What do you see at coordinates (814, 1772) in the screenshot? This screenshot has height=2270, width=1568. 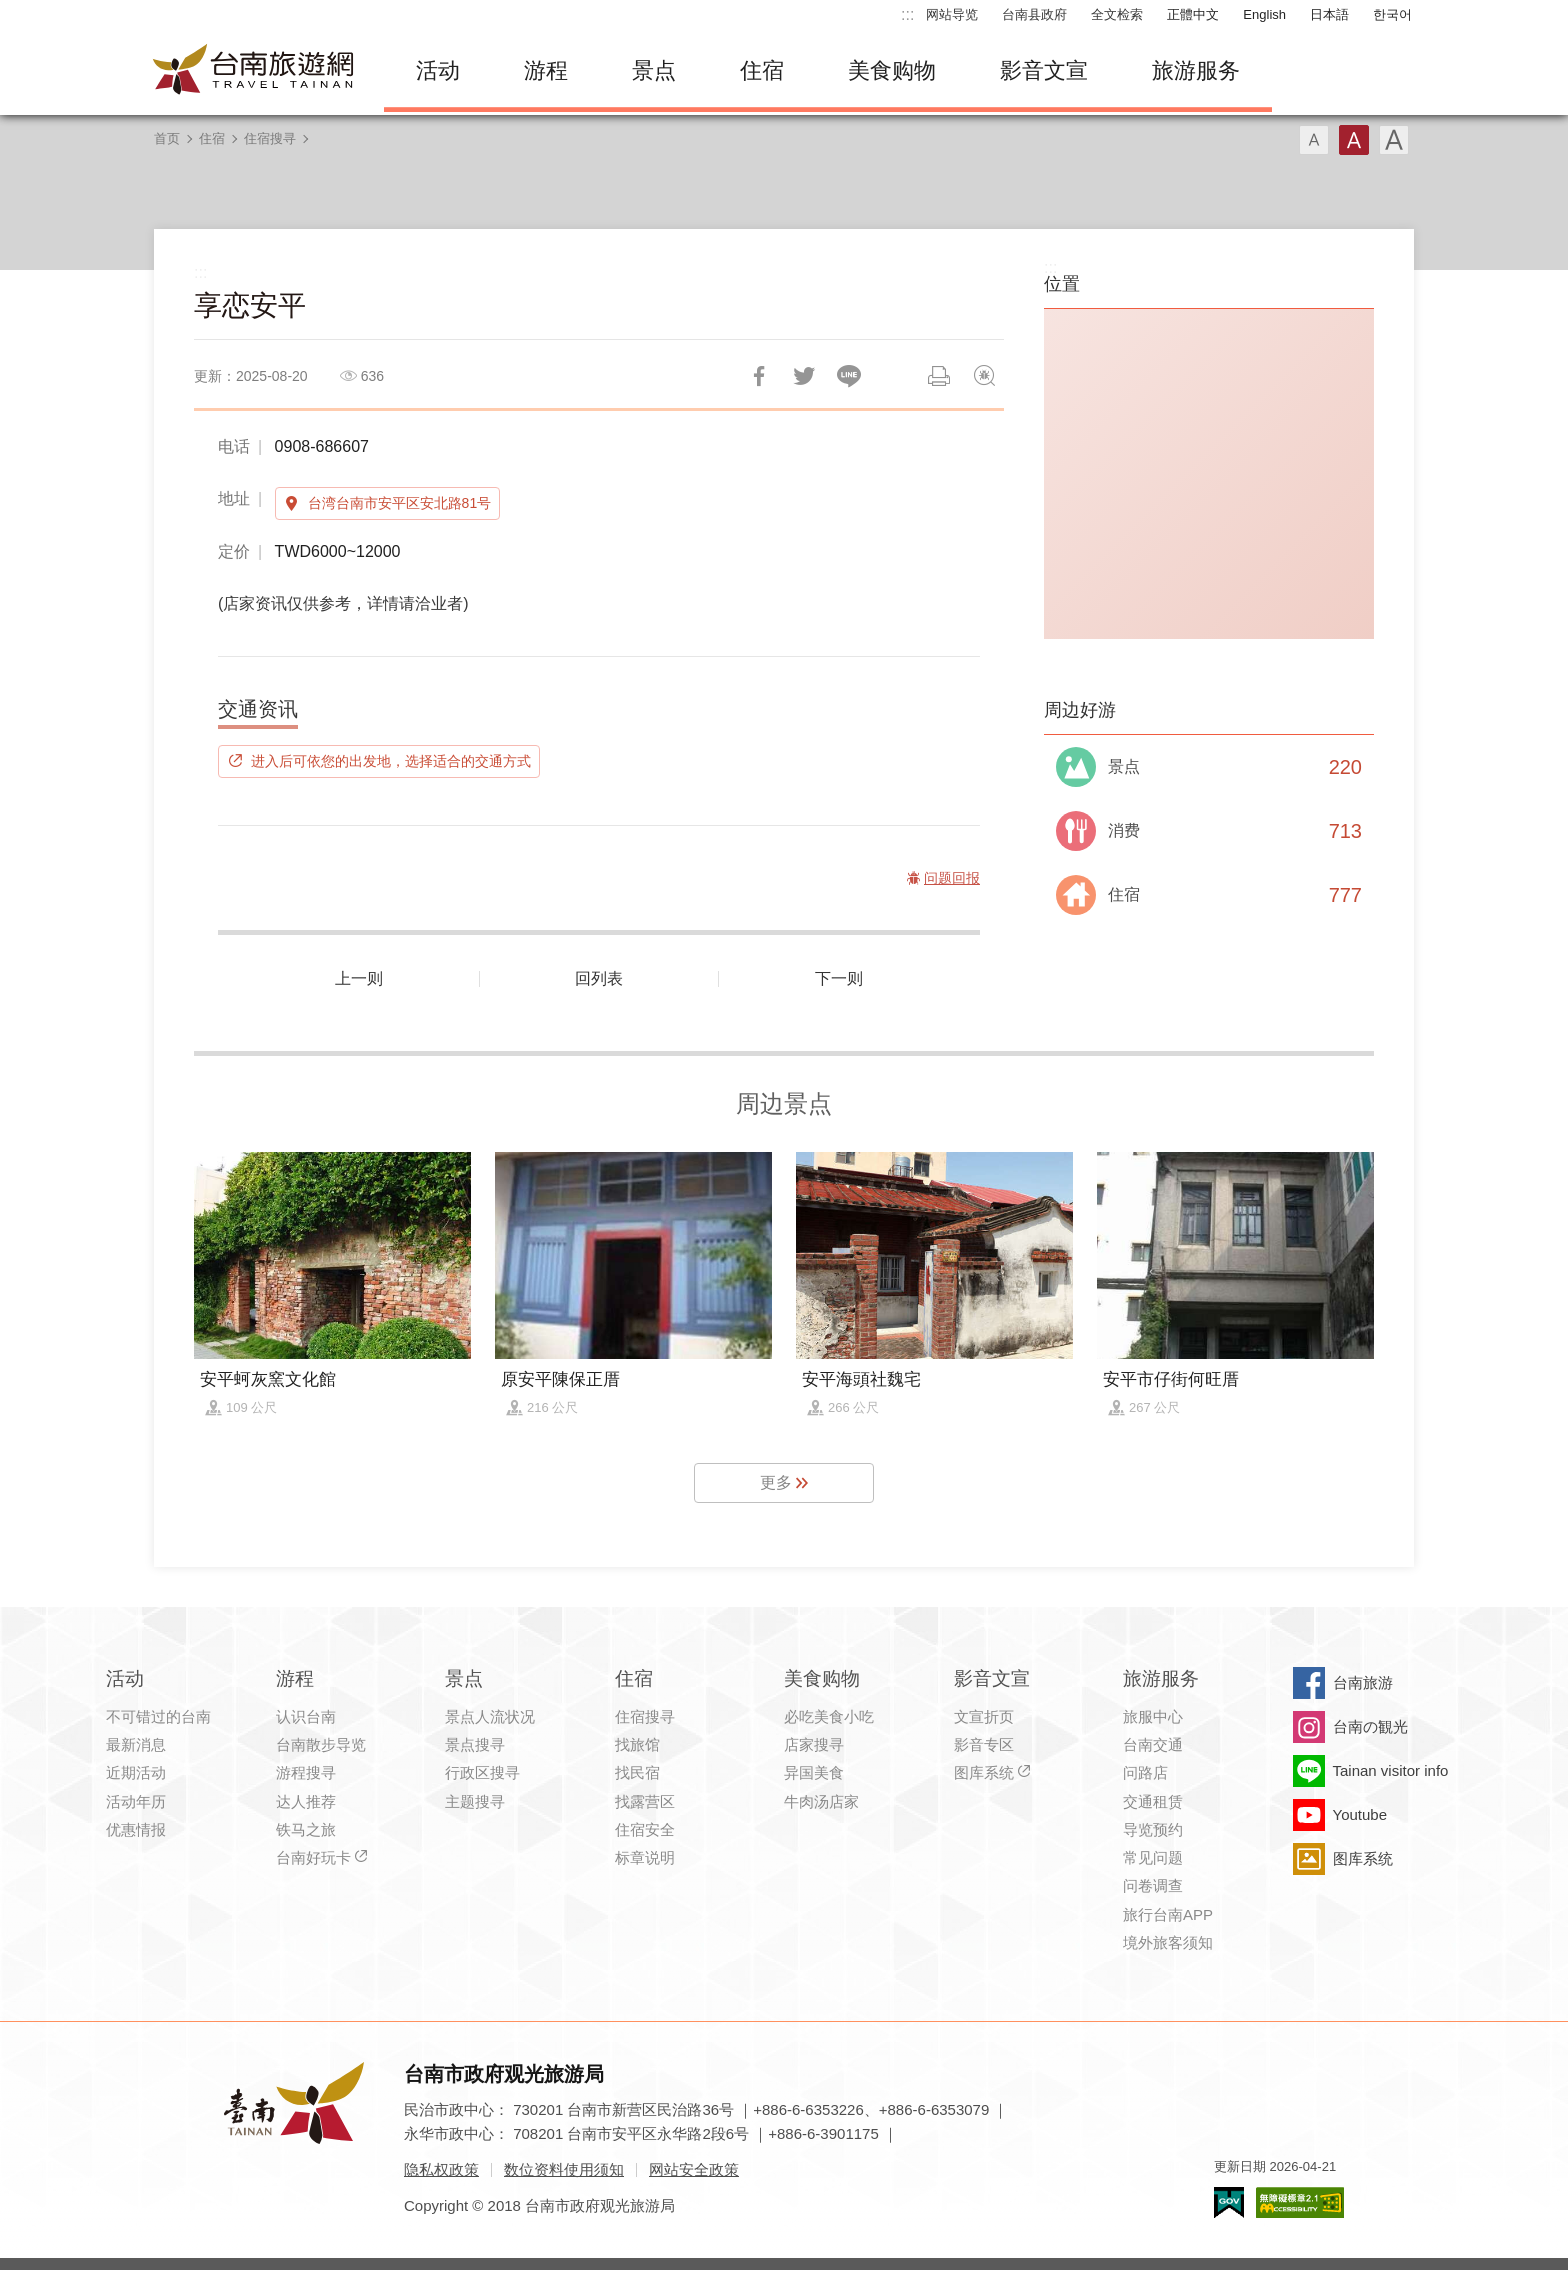 I see `异国美食` at bounding box center [814, 1772].